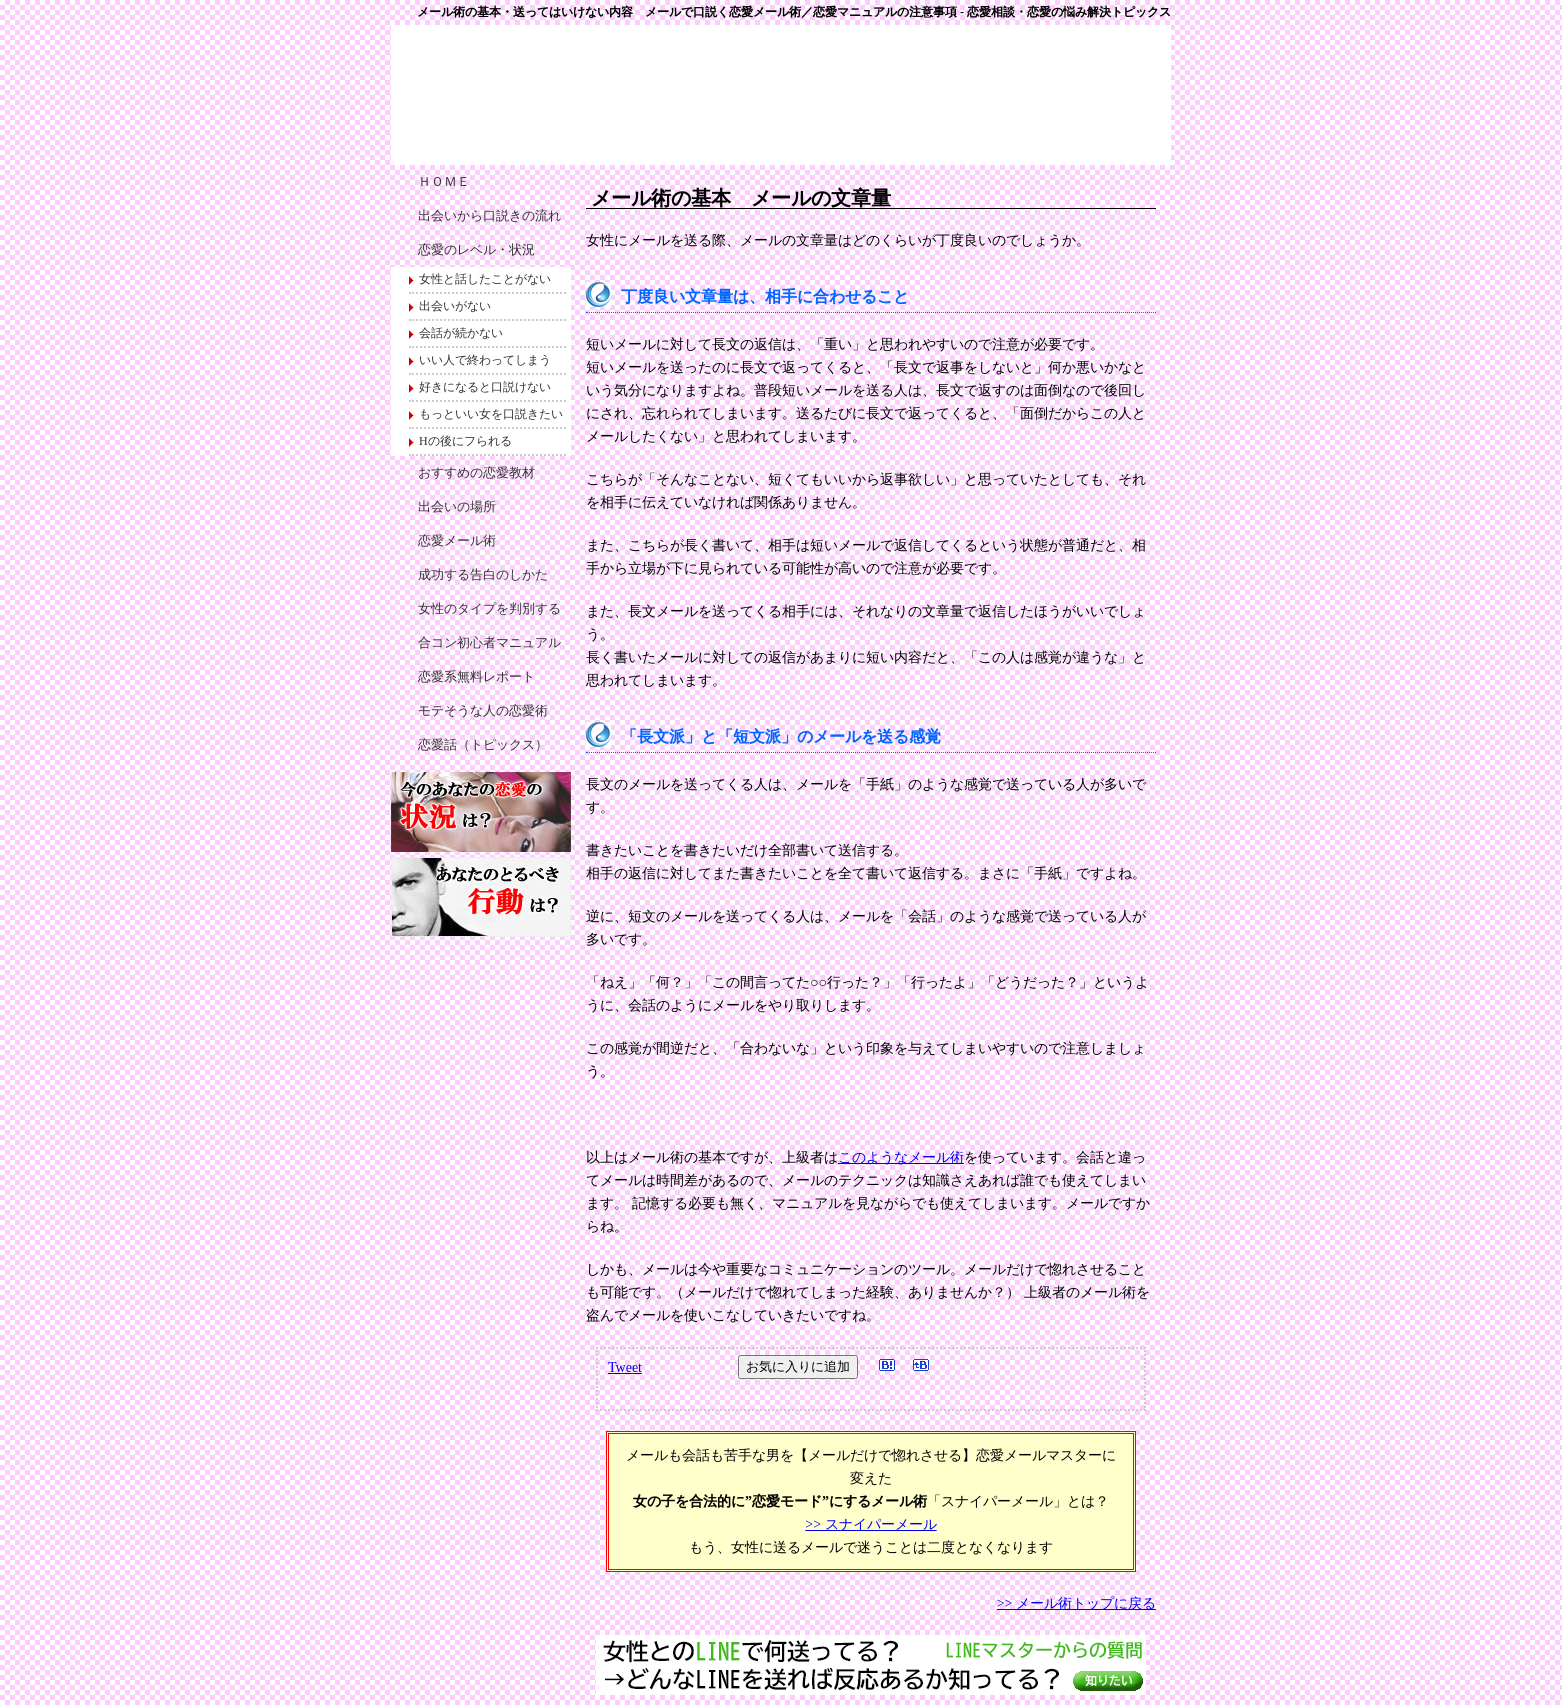  What do you see at coordinates (870, 1524) in the screenshot?
I see `>> スナイパーメール` at bounding box center [870, 1524].